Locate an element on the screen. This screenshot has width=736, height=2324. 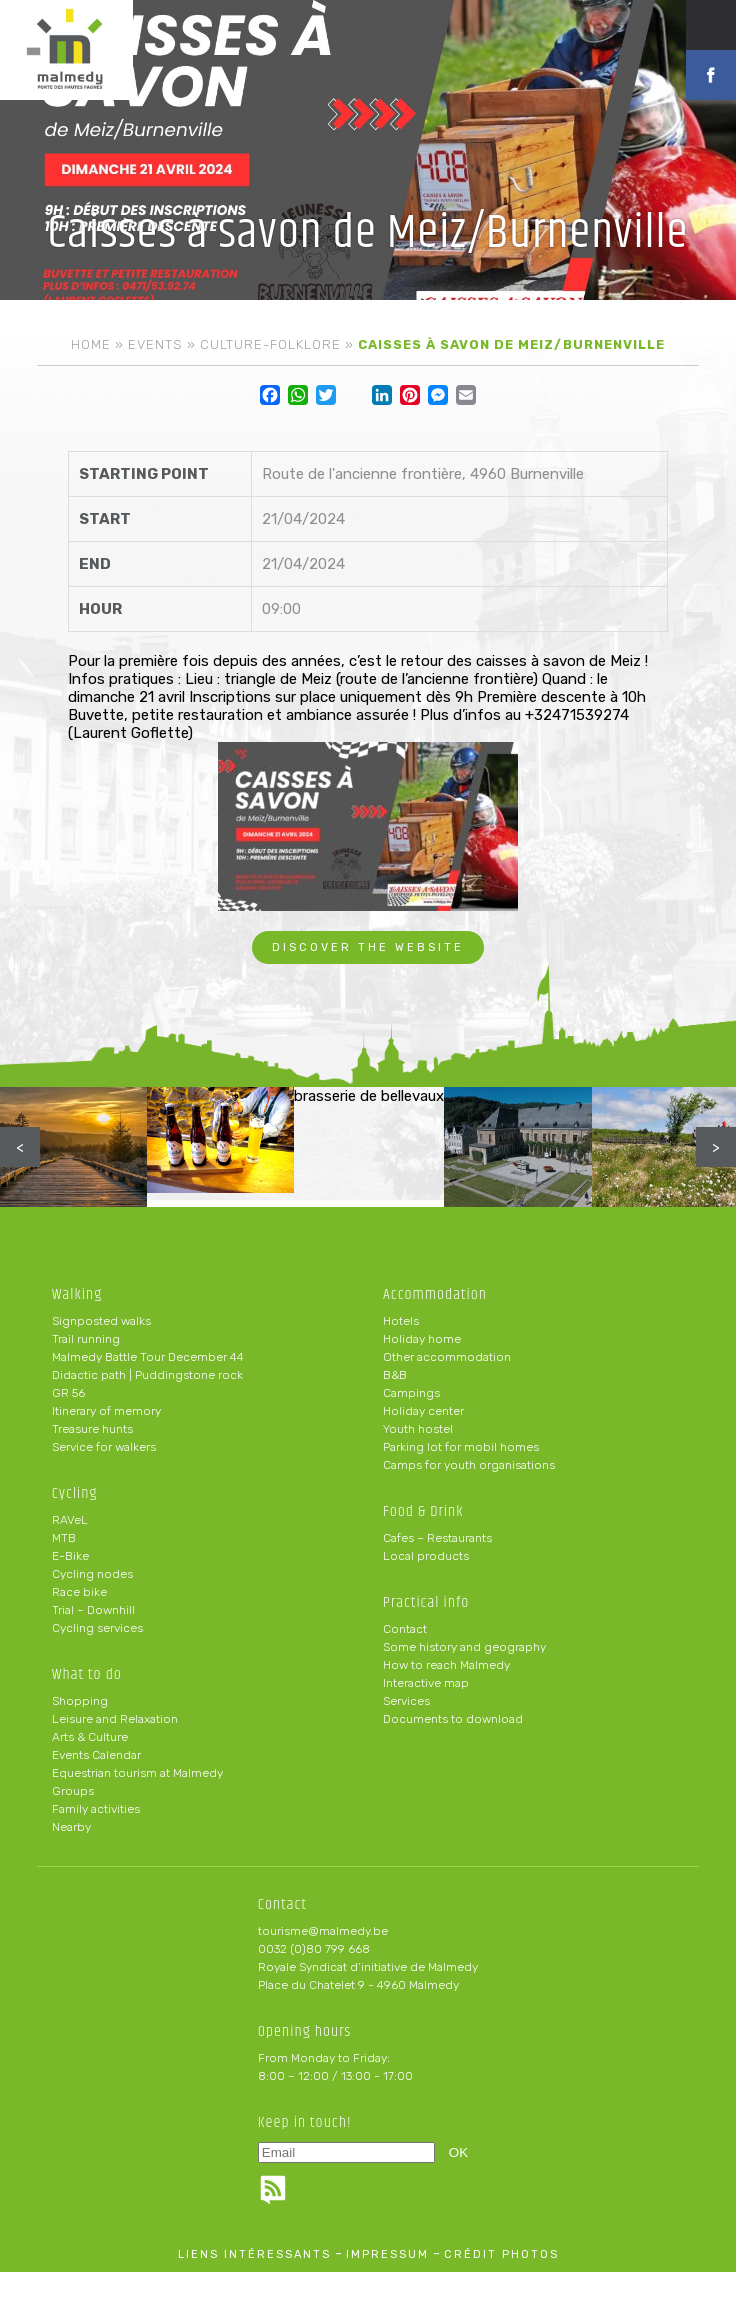
Nearby is located at coordinates (71, 1827).